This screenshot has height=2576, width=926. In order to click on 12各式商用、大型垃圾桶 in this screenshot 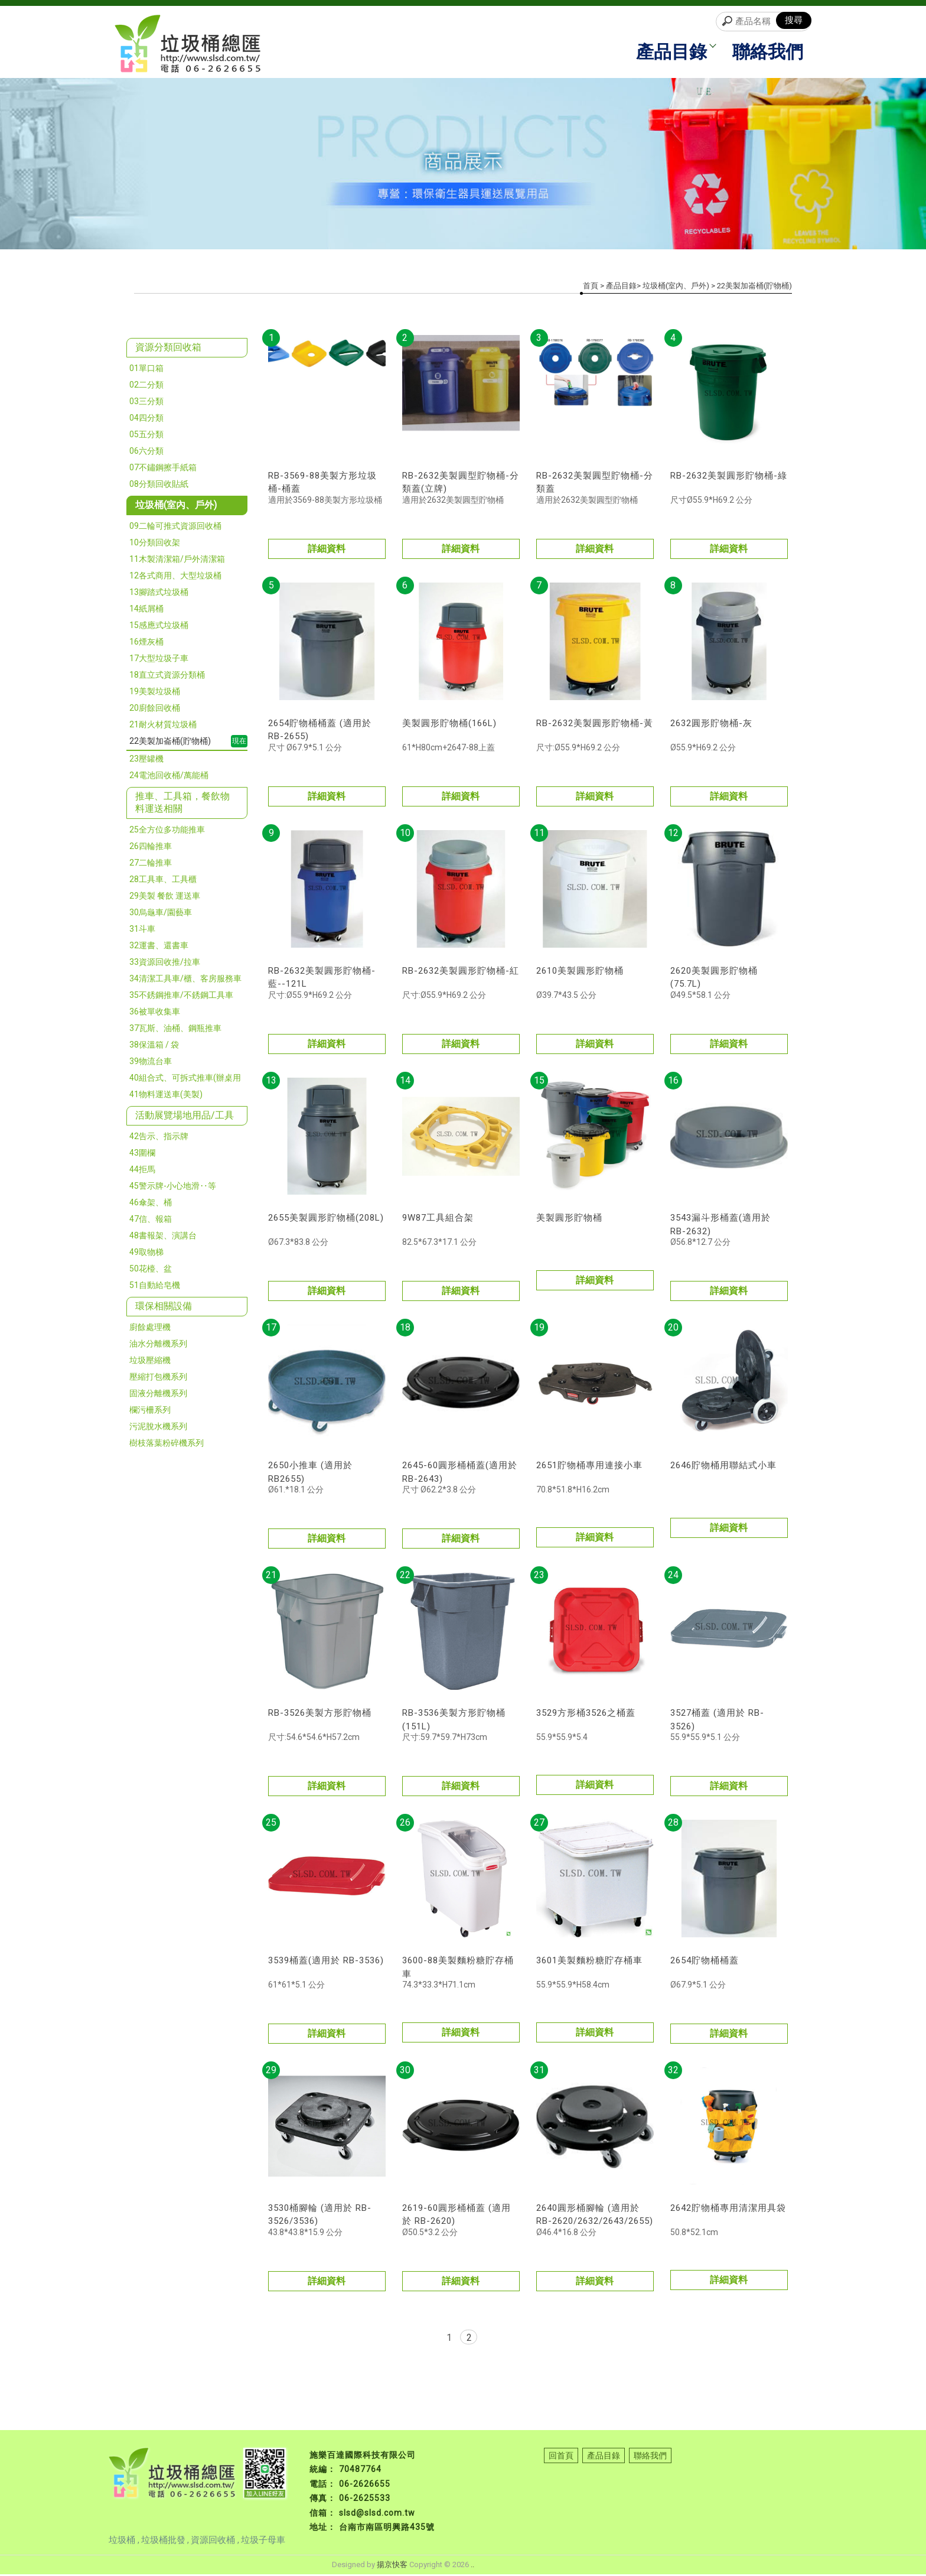, I will do `click(175, 577)`.